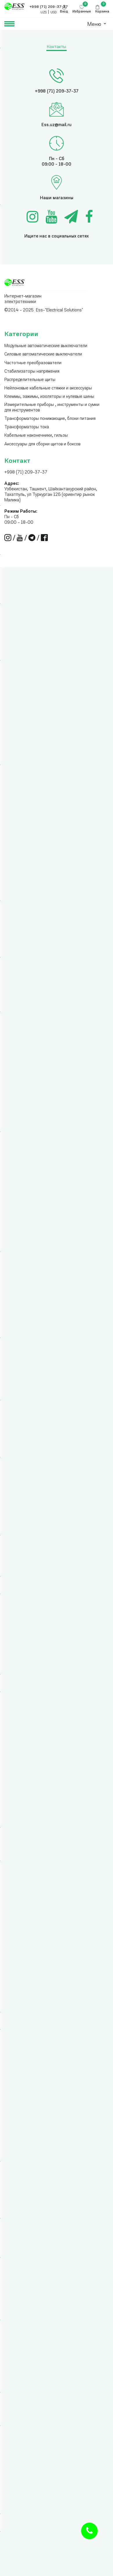  I want to click on USD, so click(53, 12).